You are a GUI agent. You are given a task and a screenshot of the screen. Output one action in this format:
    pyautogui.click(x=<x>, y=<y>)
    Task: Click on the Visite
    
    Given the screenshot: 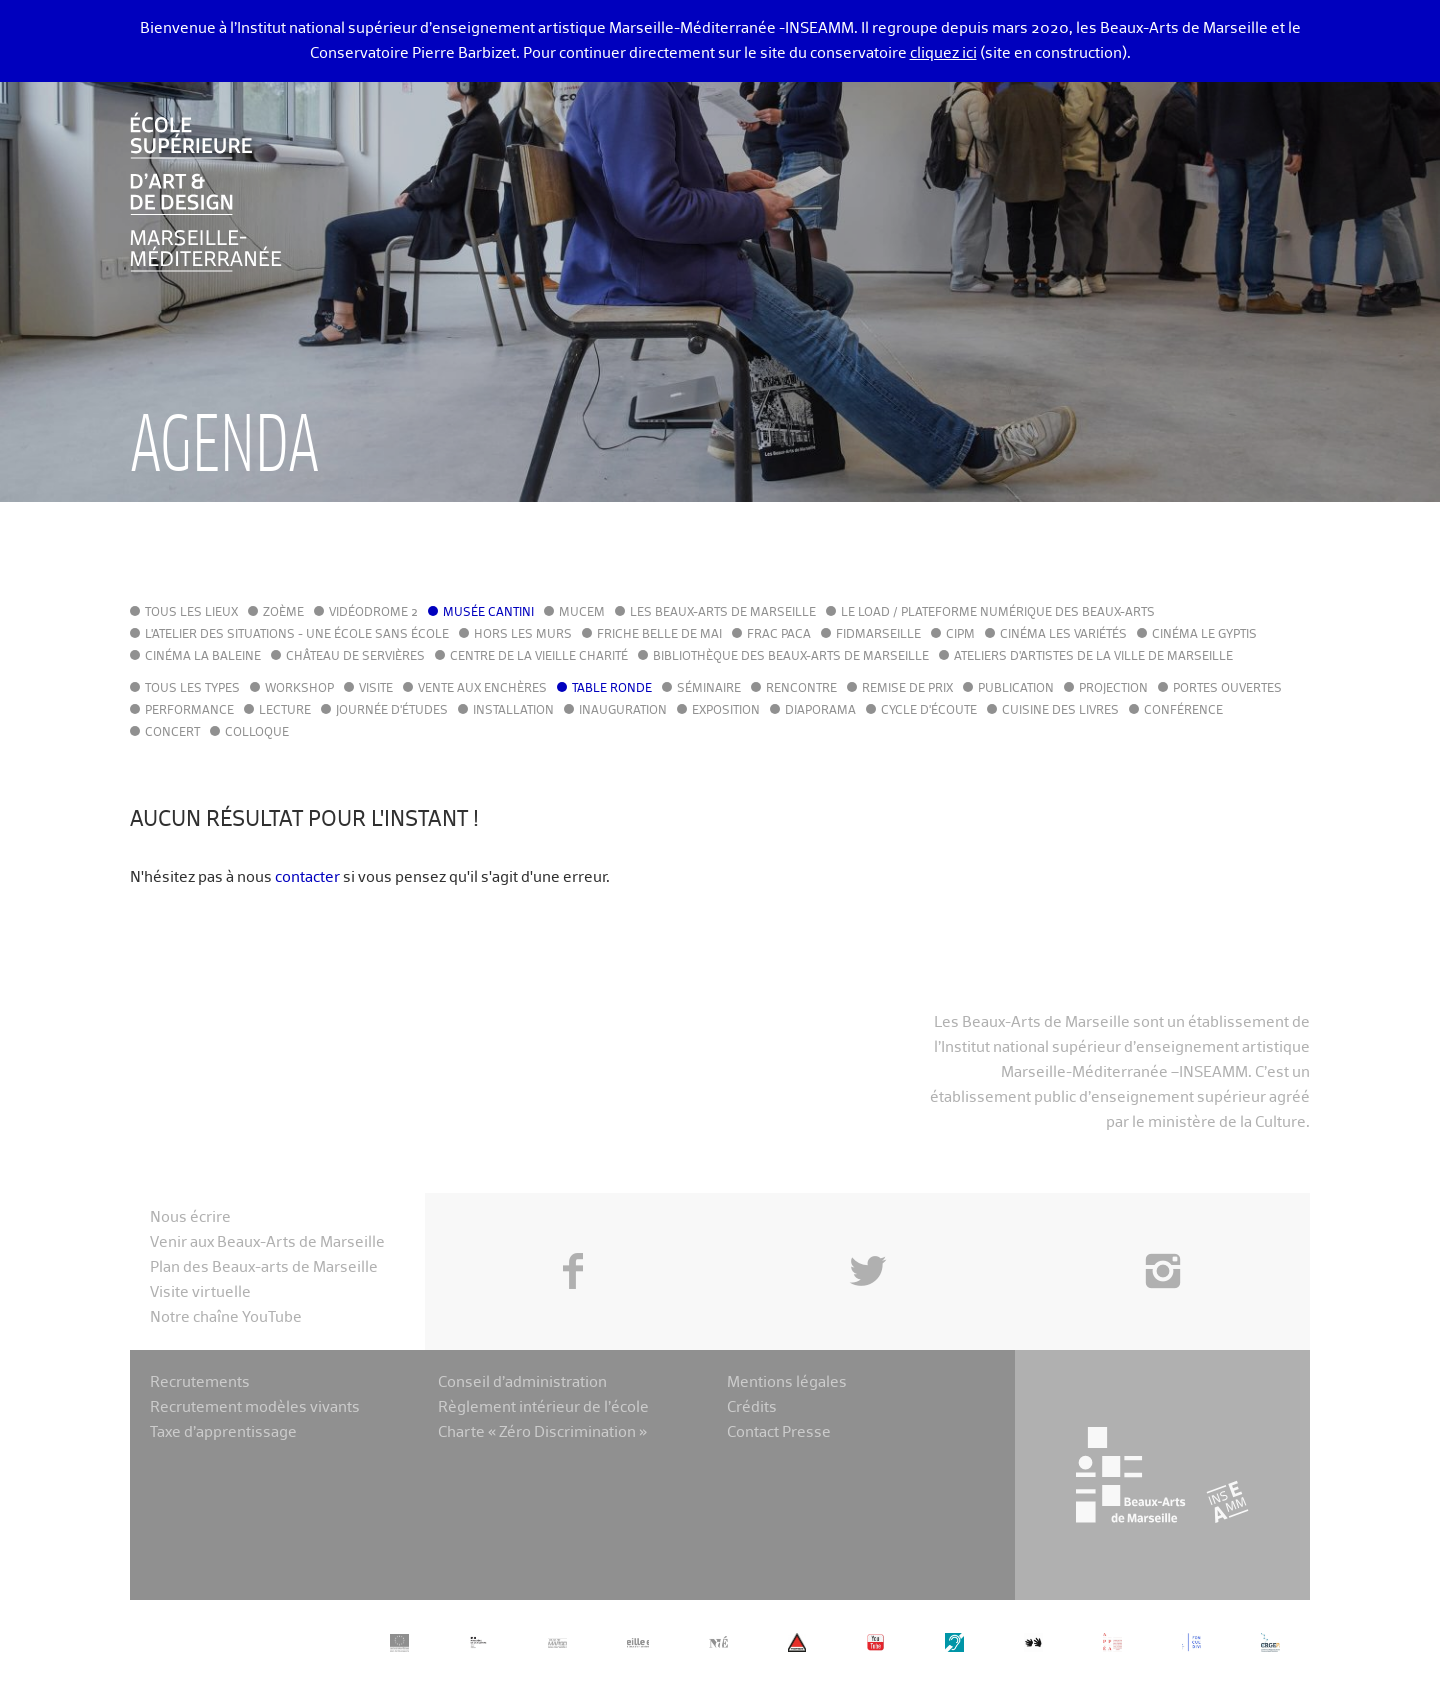 What is the action you would take?
    pyautogui.click(x=376, y=689)
    